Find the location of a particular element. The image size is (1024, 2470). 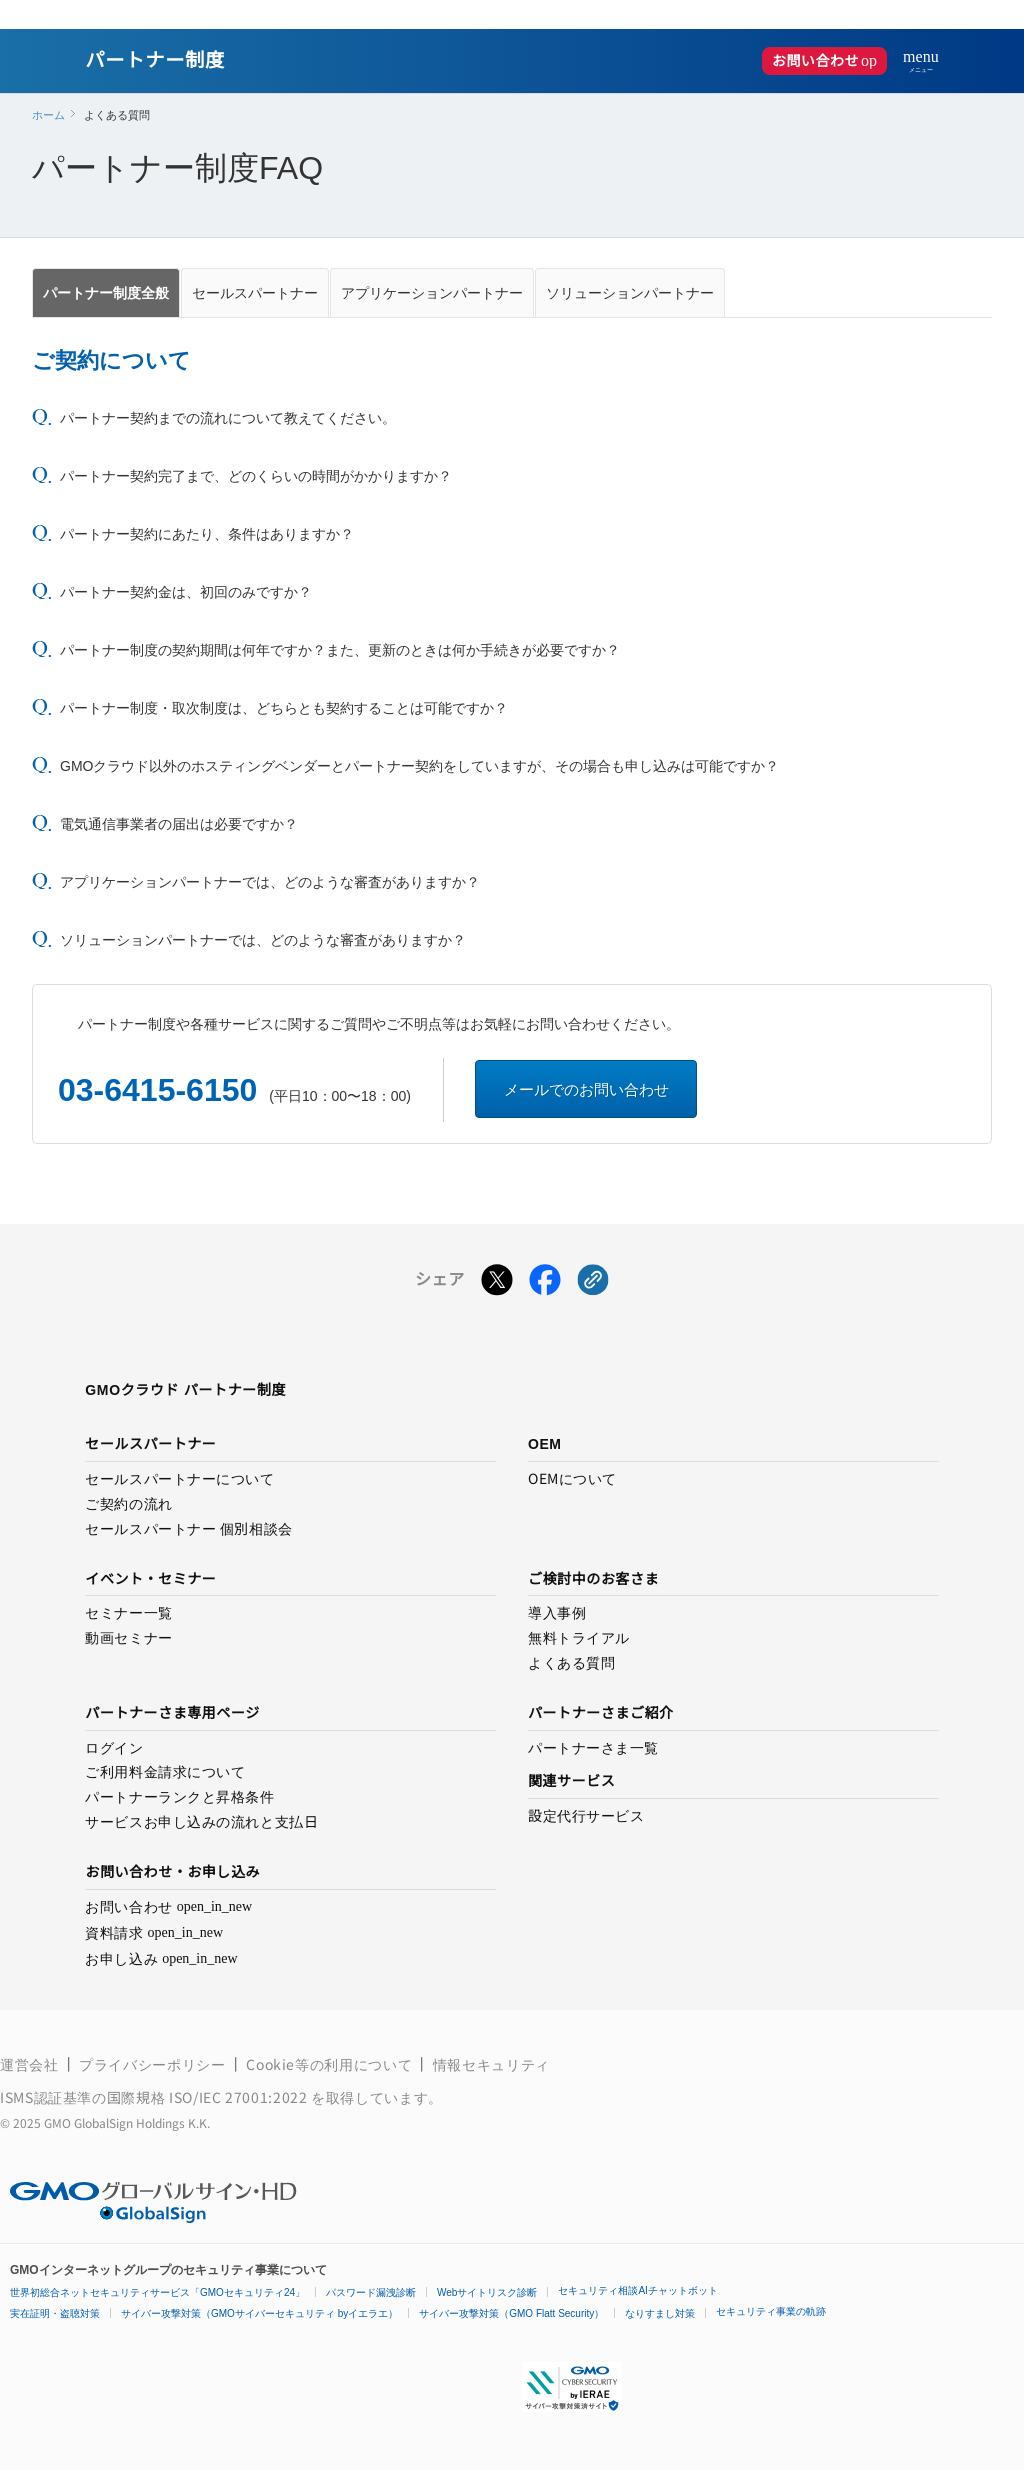

パートナーさま一覧 is located at coordinates (593, 1748).